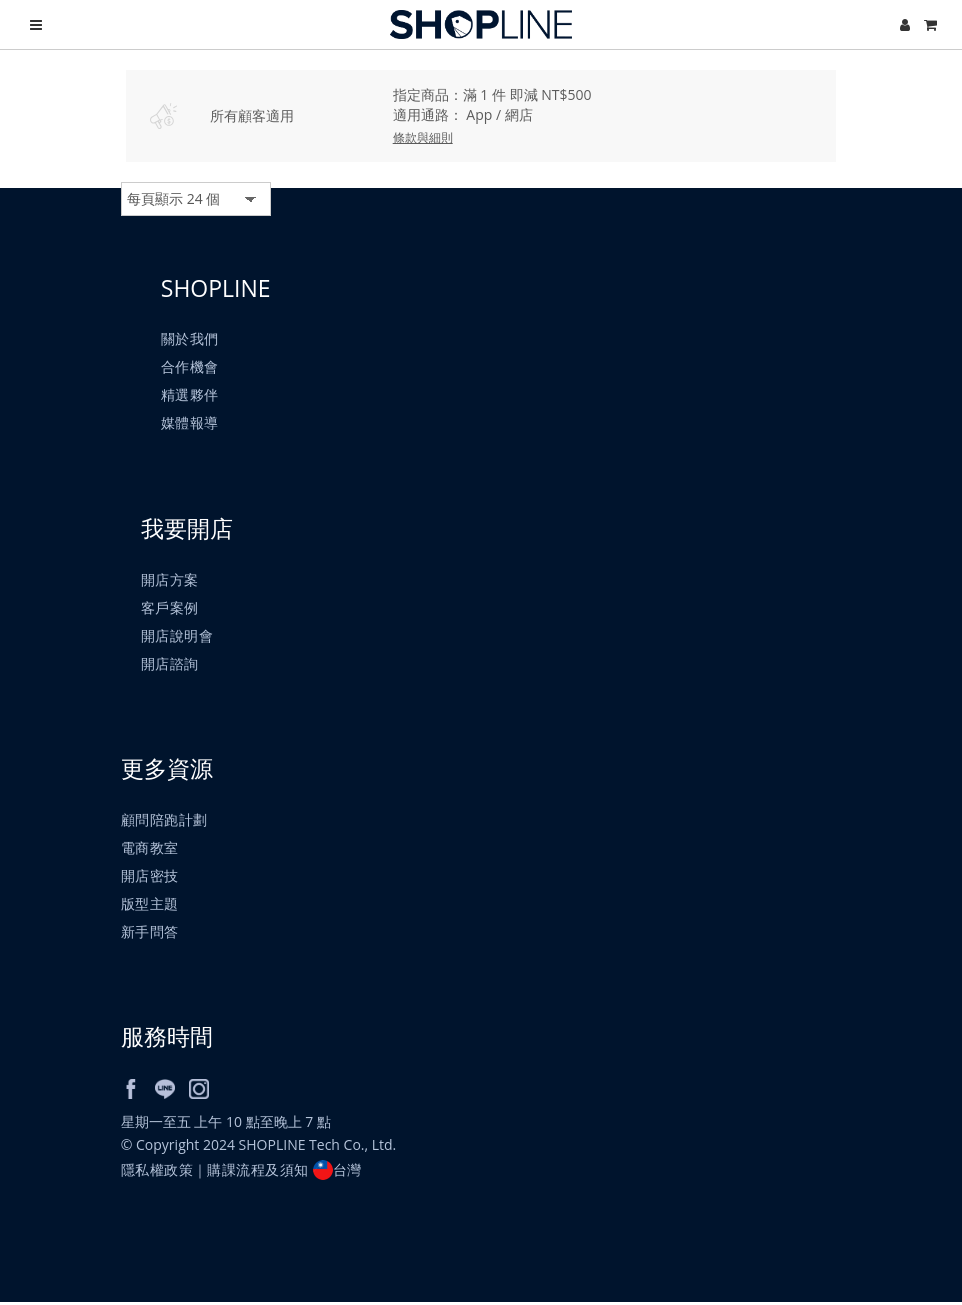 This screenshot has width=962, height=1305. I want to click on 精選夥伴, so click(190, 395).